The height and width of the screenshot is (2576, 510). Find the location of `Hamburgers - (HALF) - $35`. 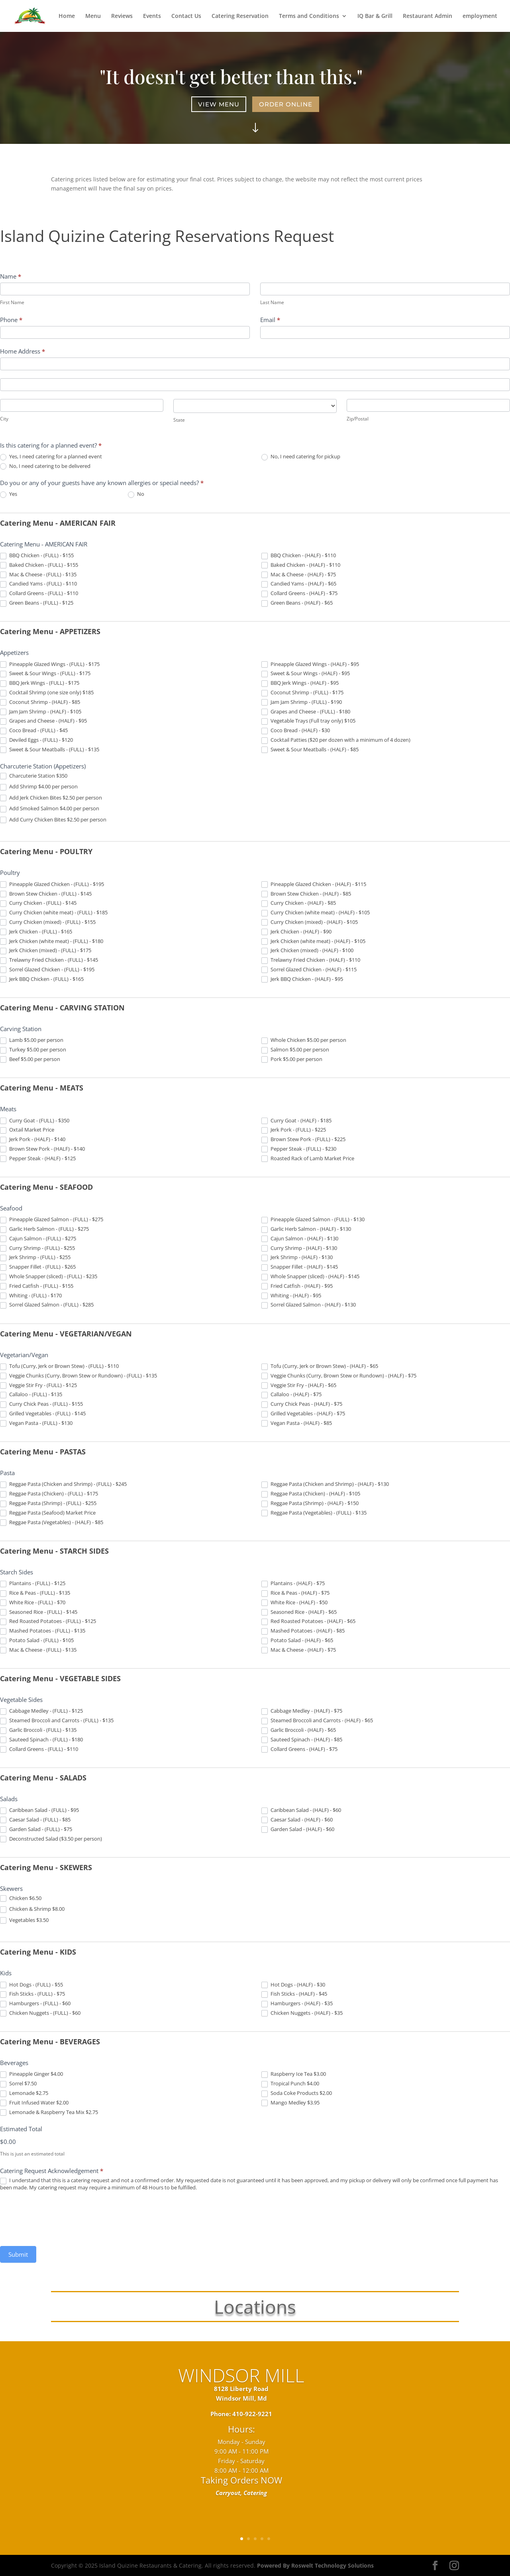

Hamburgers - (HALF) - $35 is located at coordinates (297, 2003).